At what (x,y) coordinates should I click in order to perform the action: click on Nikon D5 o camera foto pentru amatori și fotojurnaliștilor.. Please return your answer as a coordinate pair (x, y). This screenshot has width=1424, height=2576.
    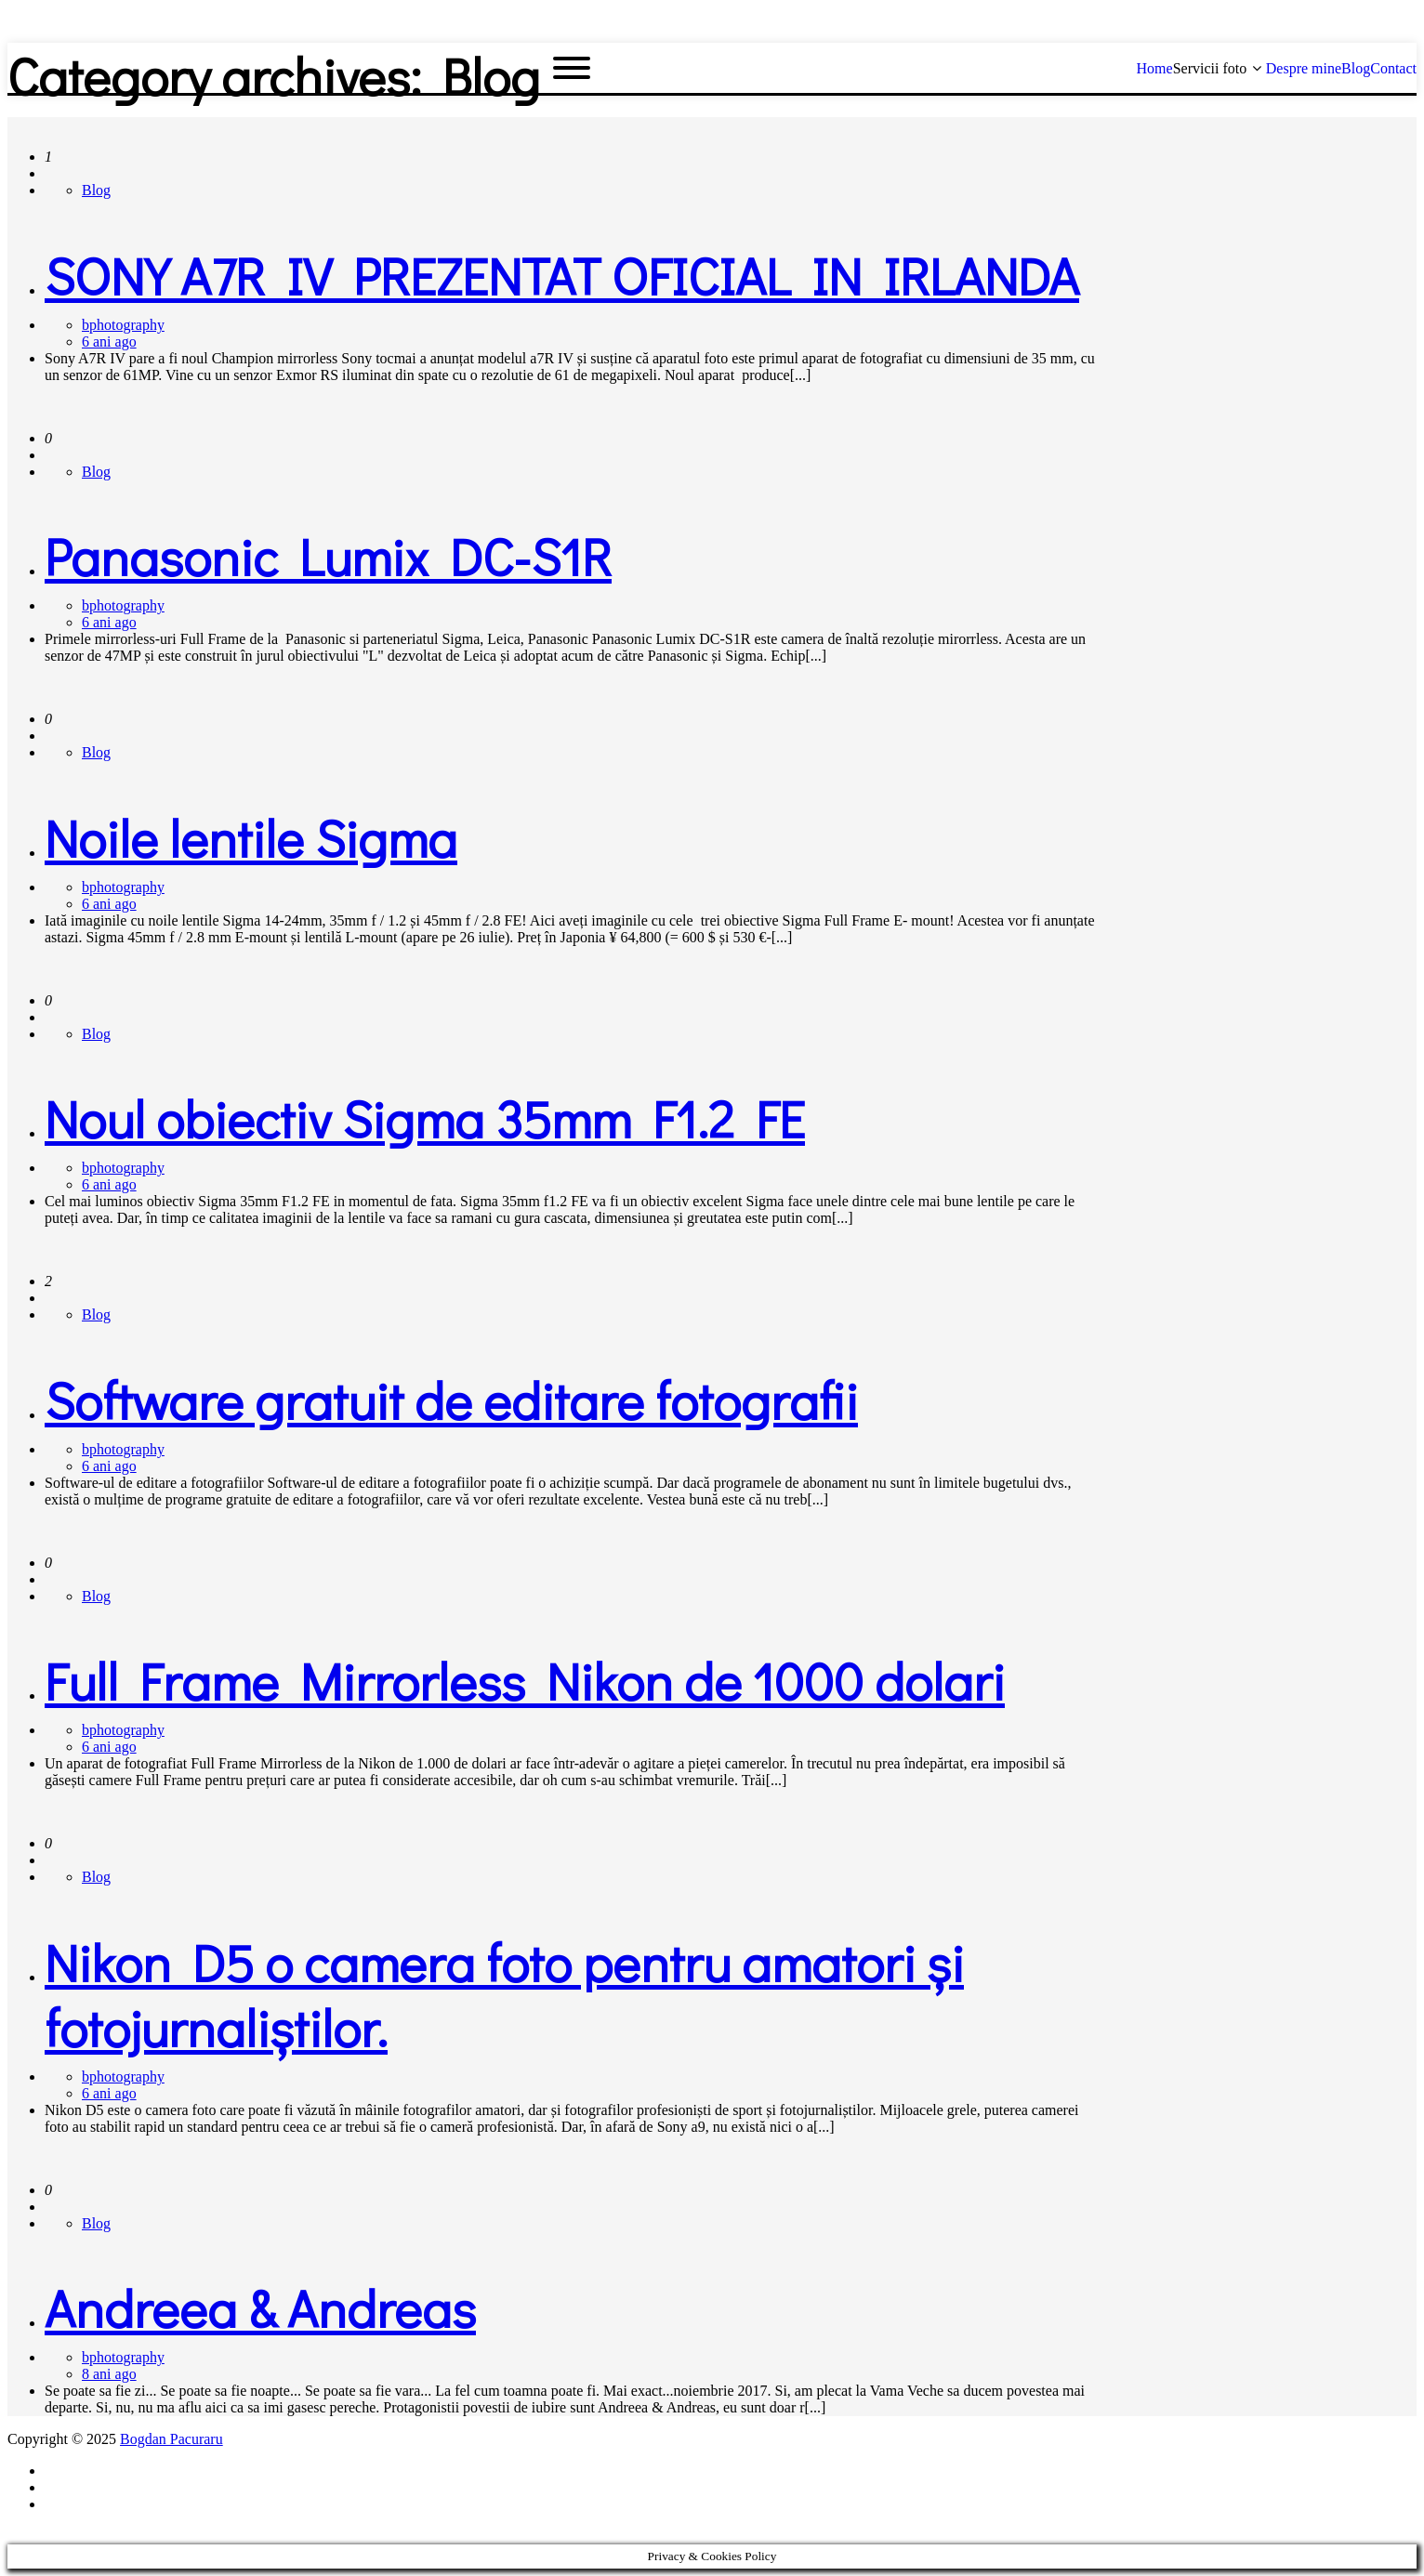
    Looking at the image, I should click on (504, 1994).